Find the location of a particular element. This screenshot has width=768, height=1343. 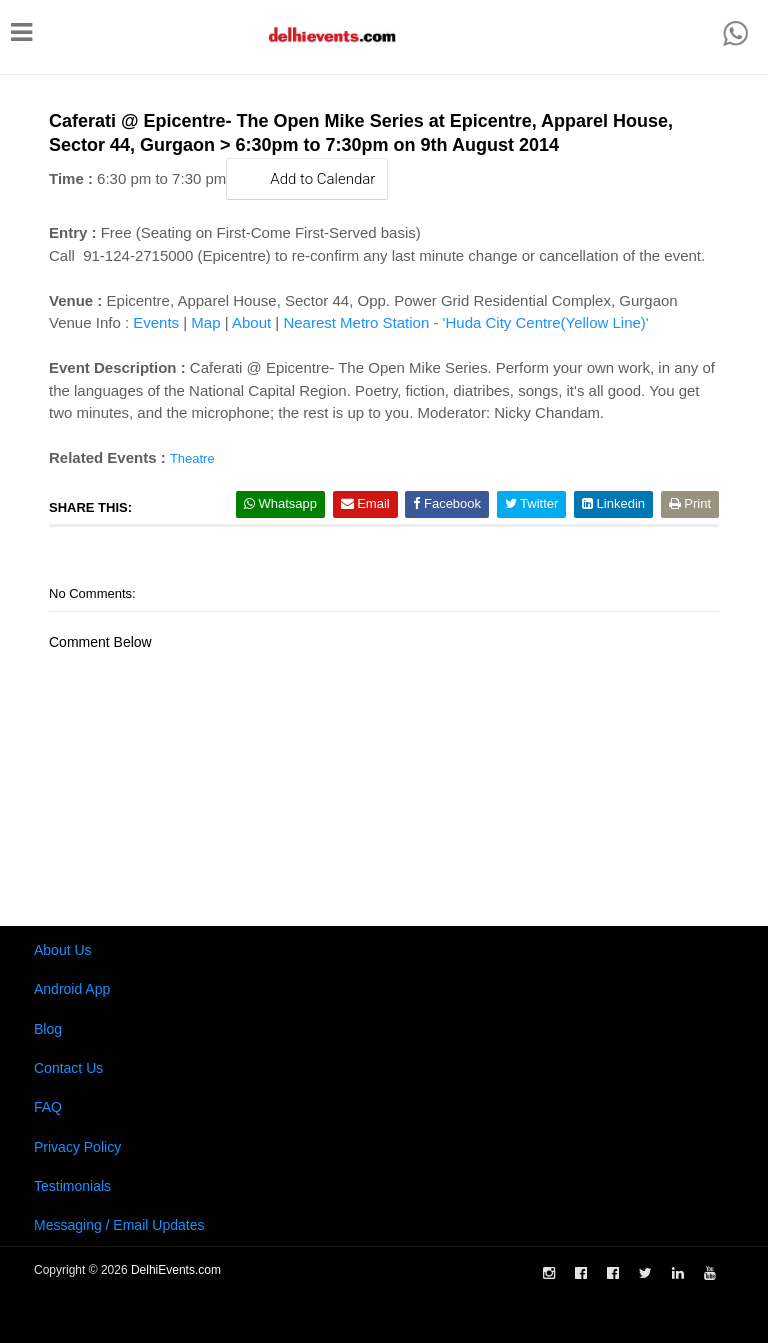

FAQ is located at coordinates (48, 1107).